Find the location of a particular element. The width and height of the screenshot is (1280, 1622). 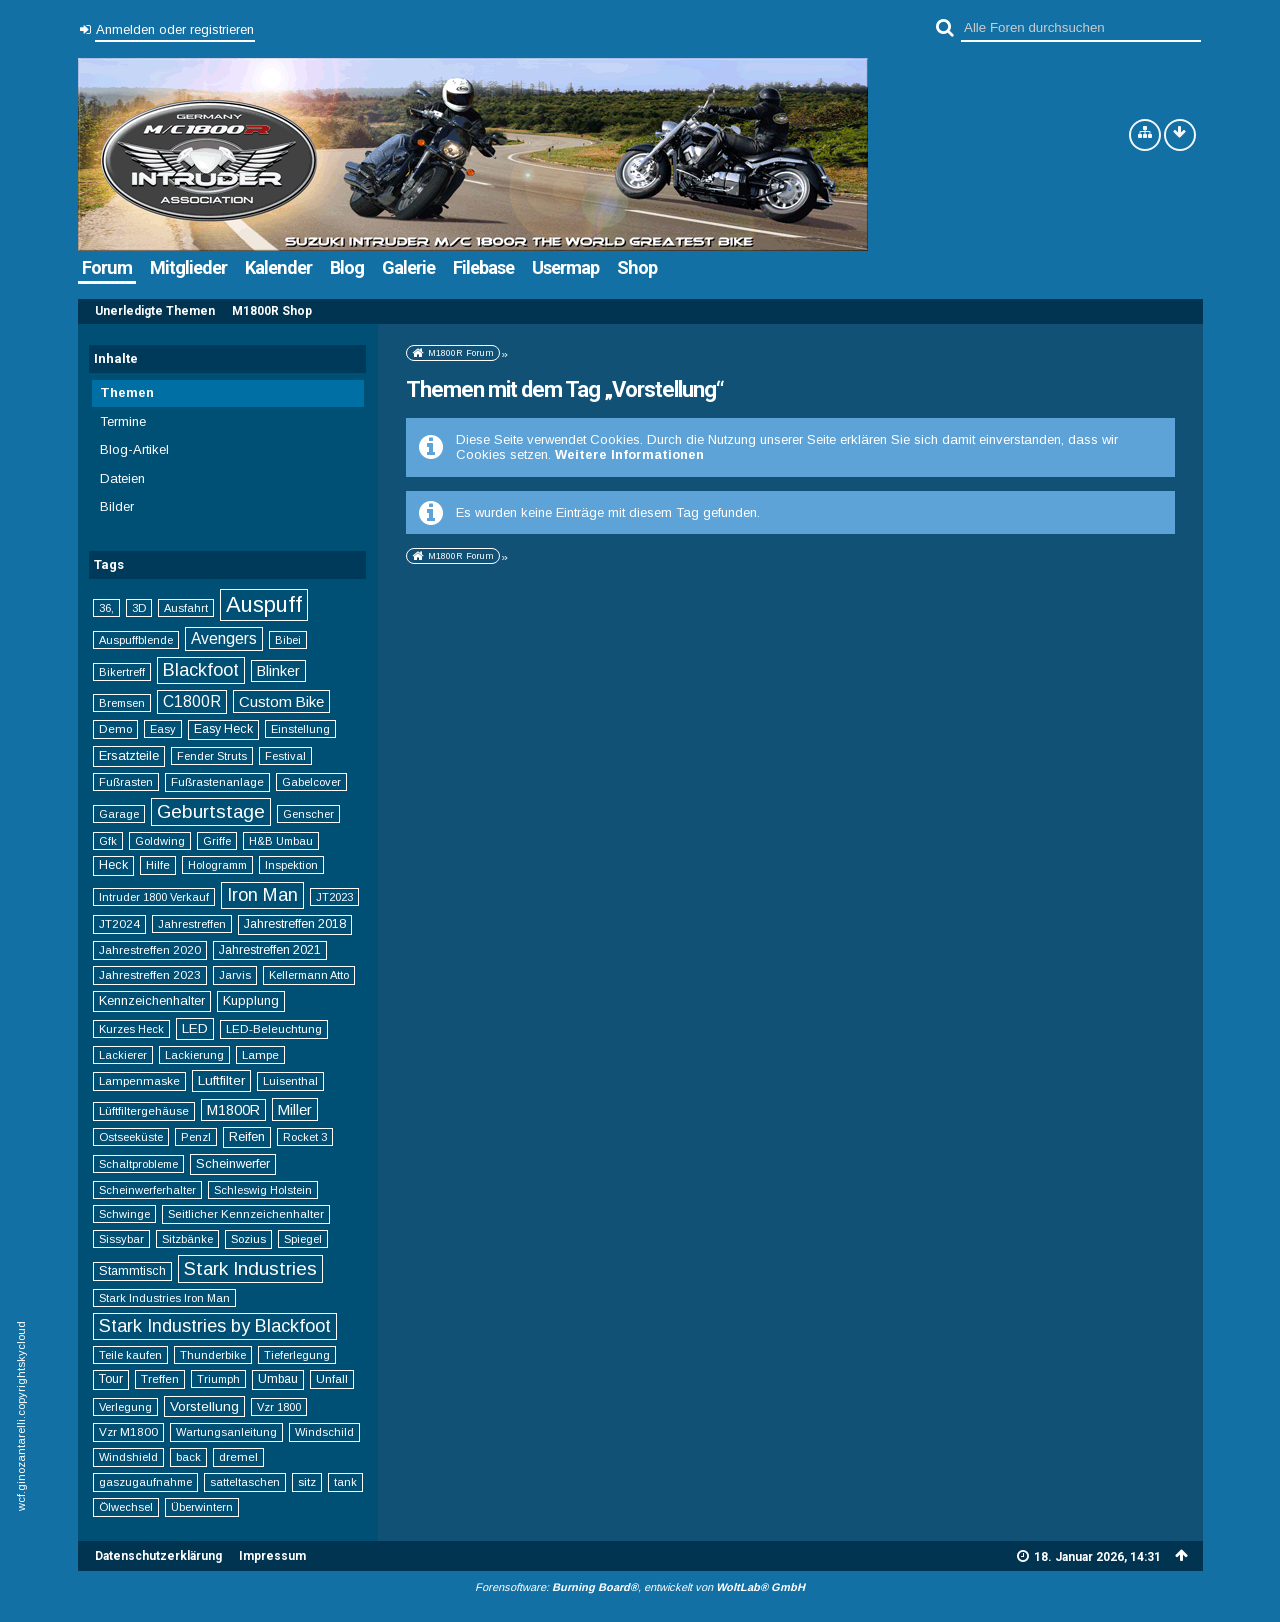

Jahrestreffen 2018 is located at coordinates (295, 924).